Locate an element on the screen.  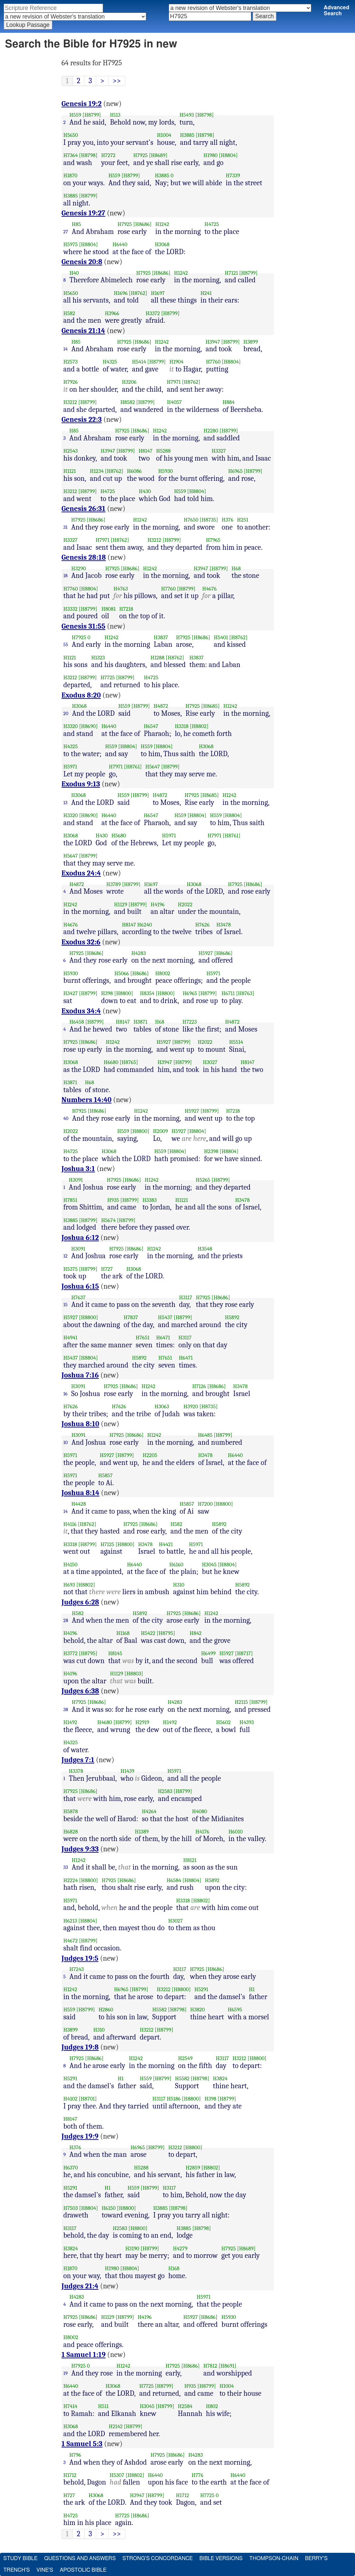
Joshua 7:16 is located at coordinates (80, 1375).